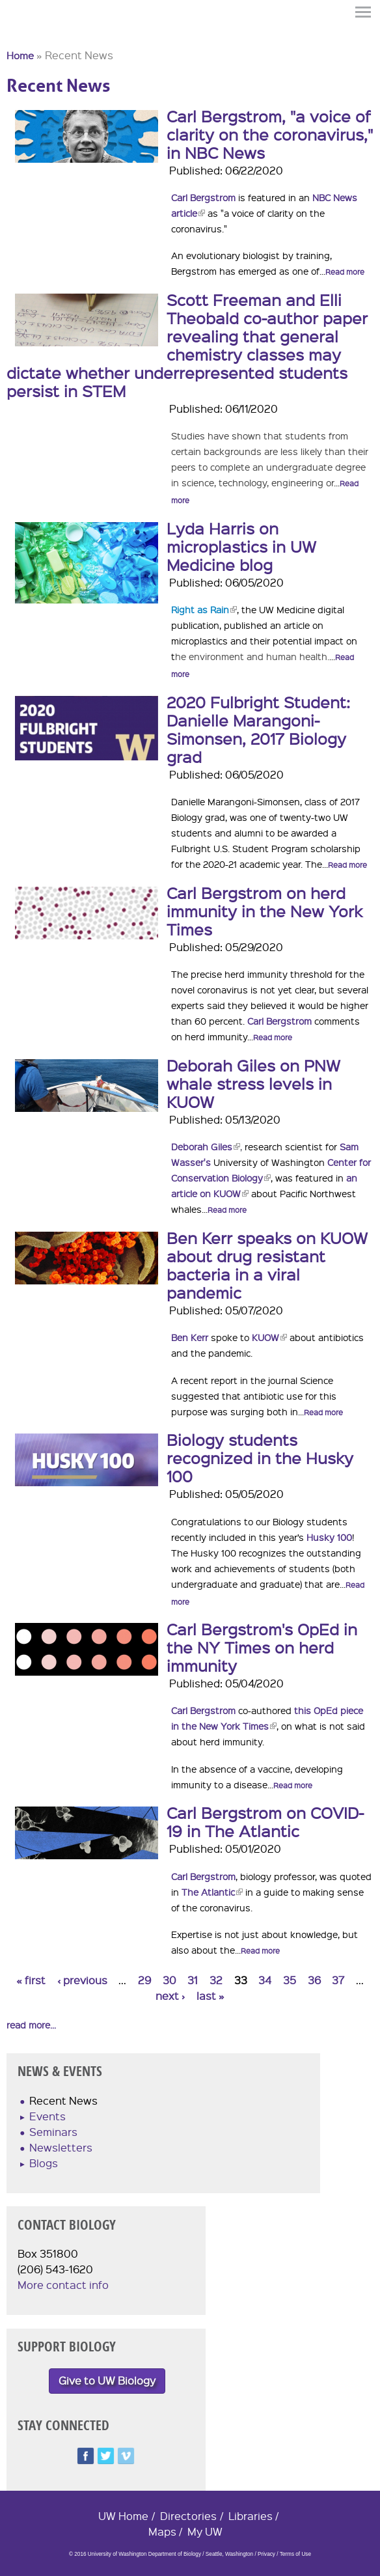 The width and height of the screenshot is (380, 2576). Describe the element at coordinates (203, 197) in the screenshot. I see `Carl Bergstrom` at that location.